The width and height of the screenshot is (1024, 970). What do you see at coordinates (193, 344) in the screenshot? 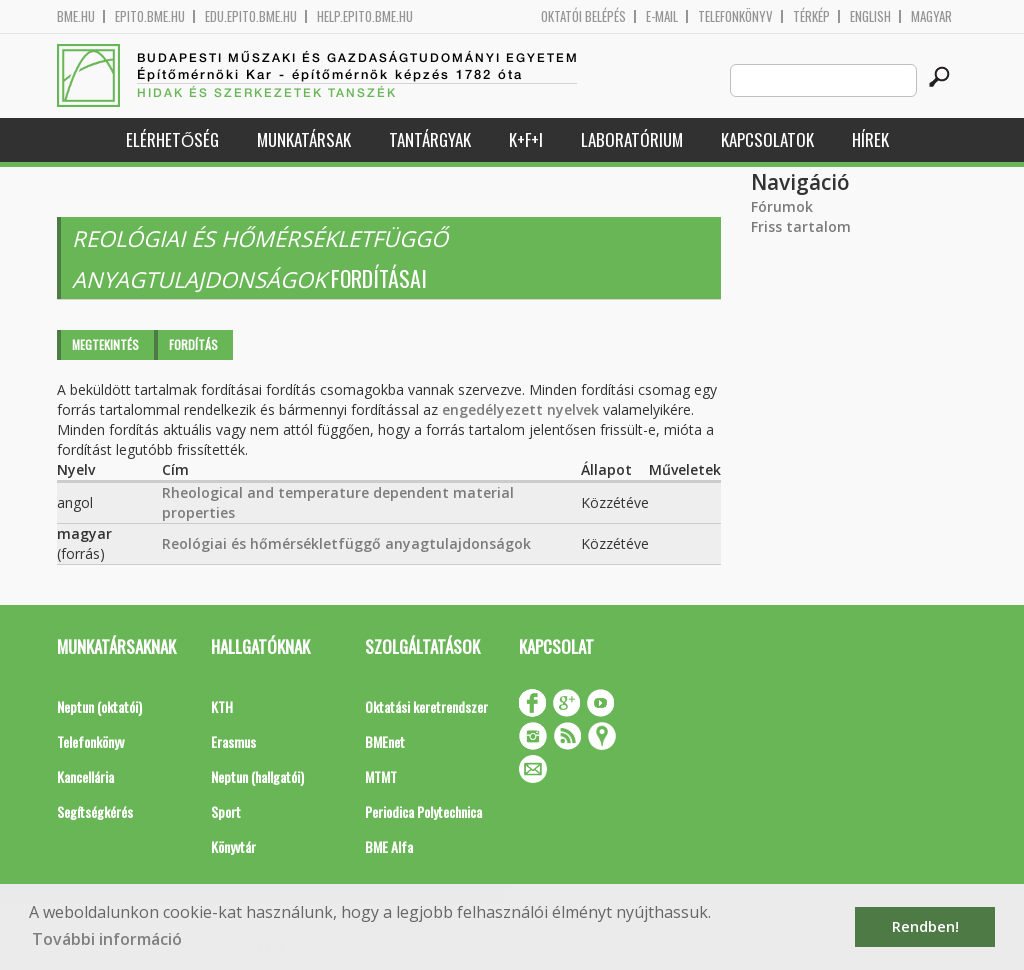
I see `Fordítás` at bounding box center [193, 344].